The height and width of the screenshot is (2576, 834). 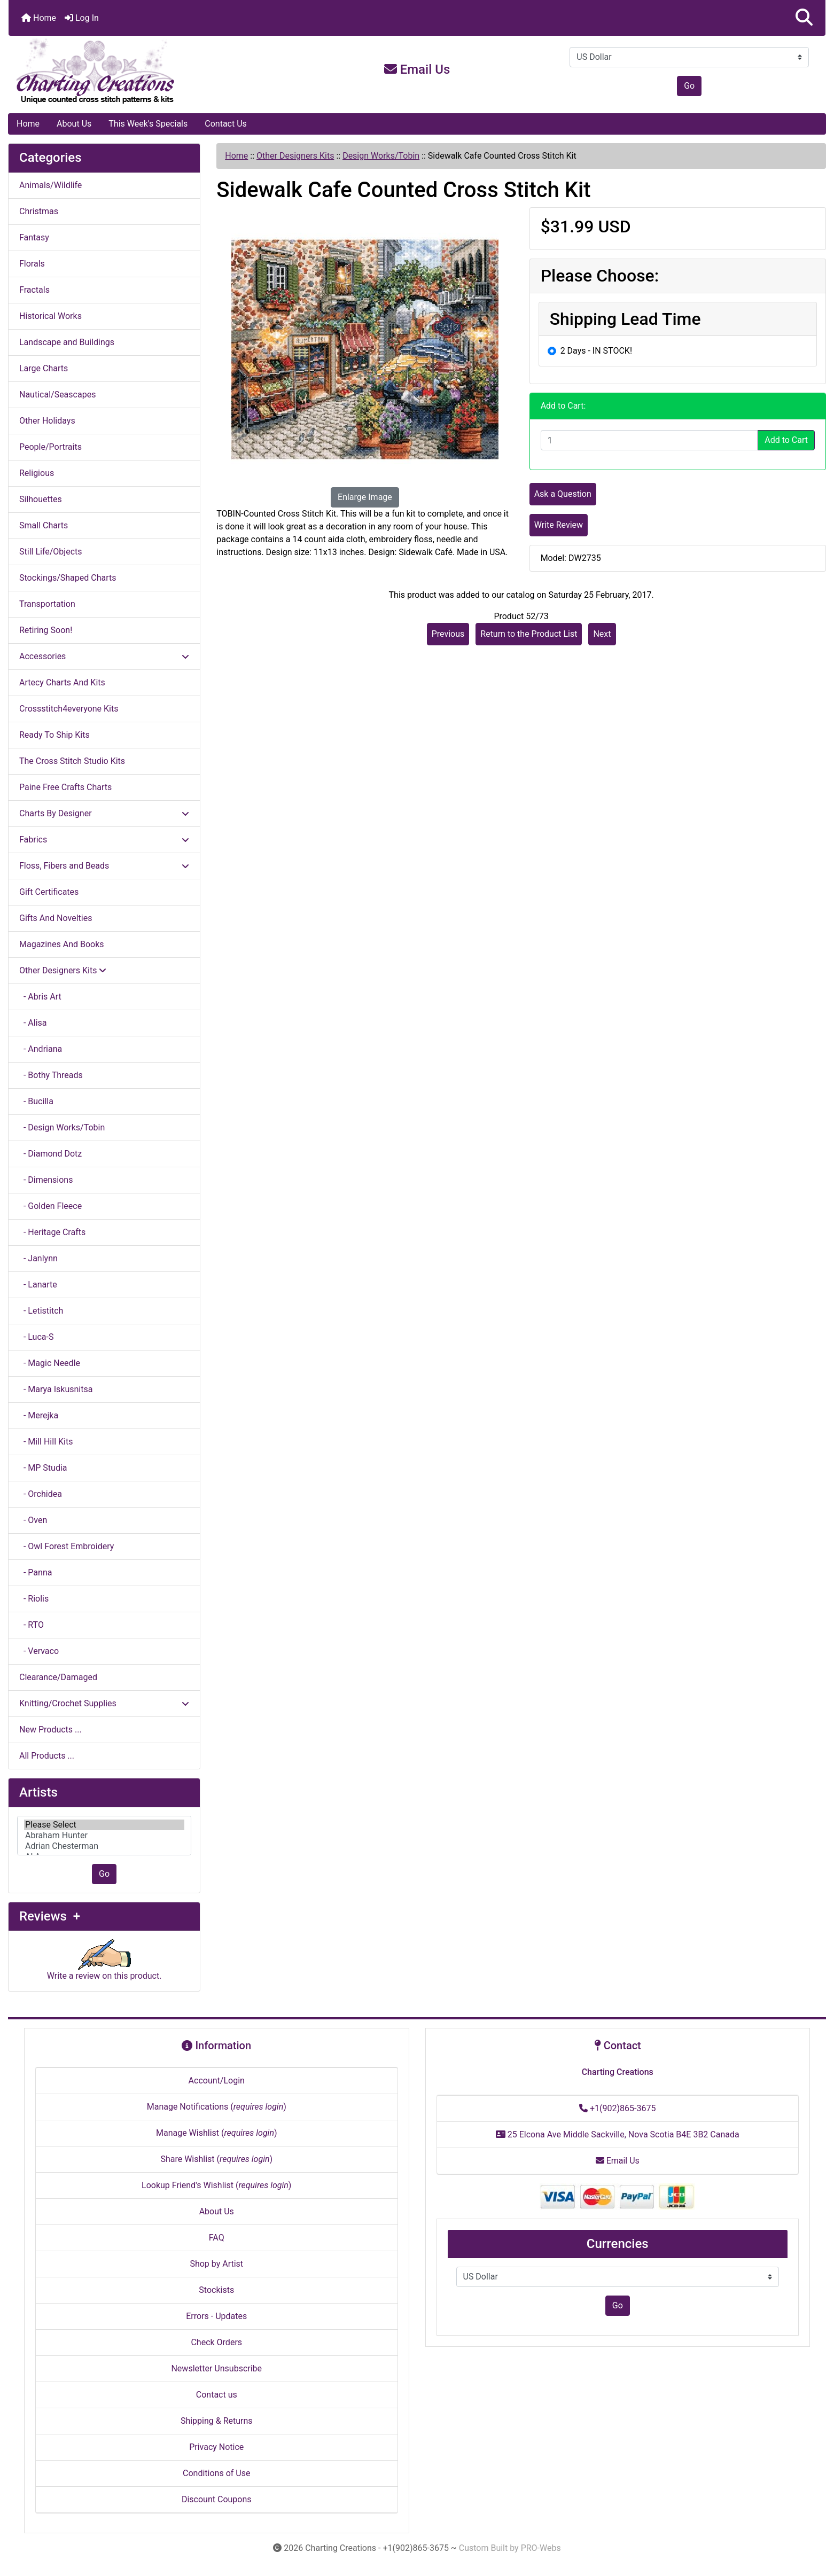 What do you see at coordinates (46, 1180) in the screenshot?
I see `- Dimensions` at bounding box center [46, 1180].